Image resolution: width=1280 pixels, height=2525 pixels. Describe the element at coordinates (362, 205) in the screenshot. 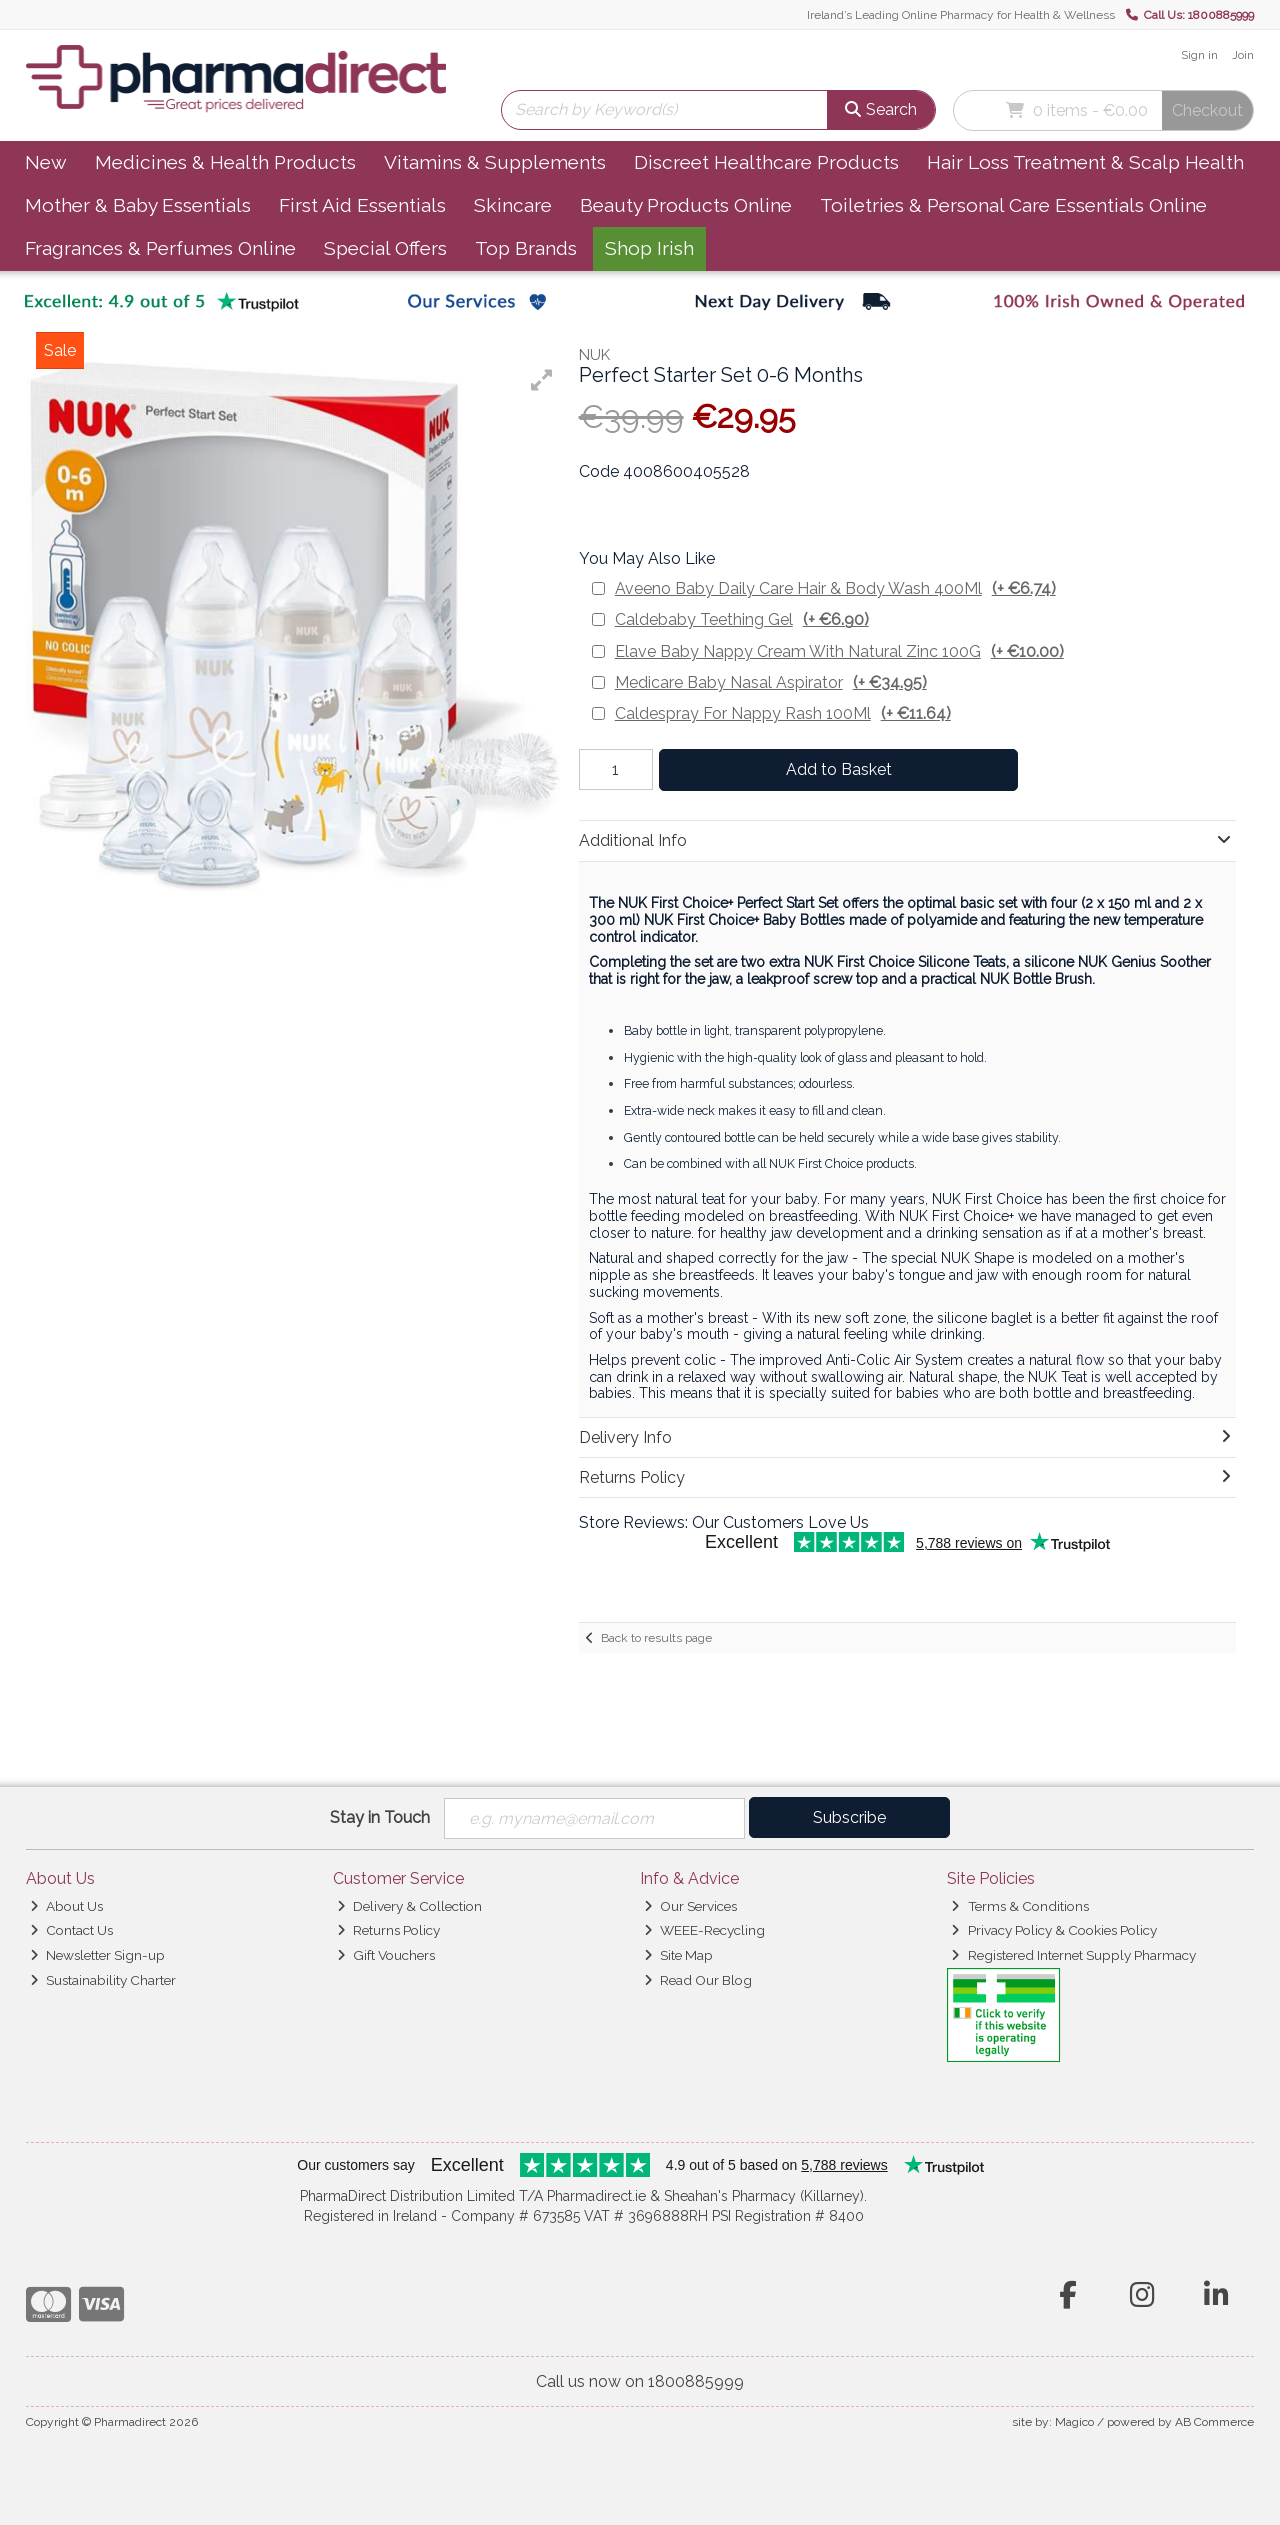

I see `First Aid Essentials` at that location.